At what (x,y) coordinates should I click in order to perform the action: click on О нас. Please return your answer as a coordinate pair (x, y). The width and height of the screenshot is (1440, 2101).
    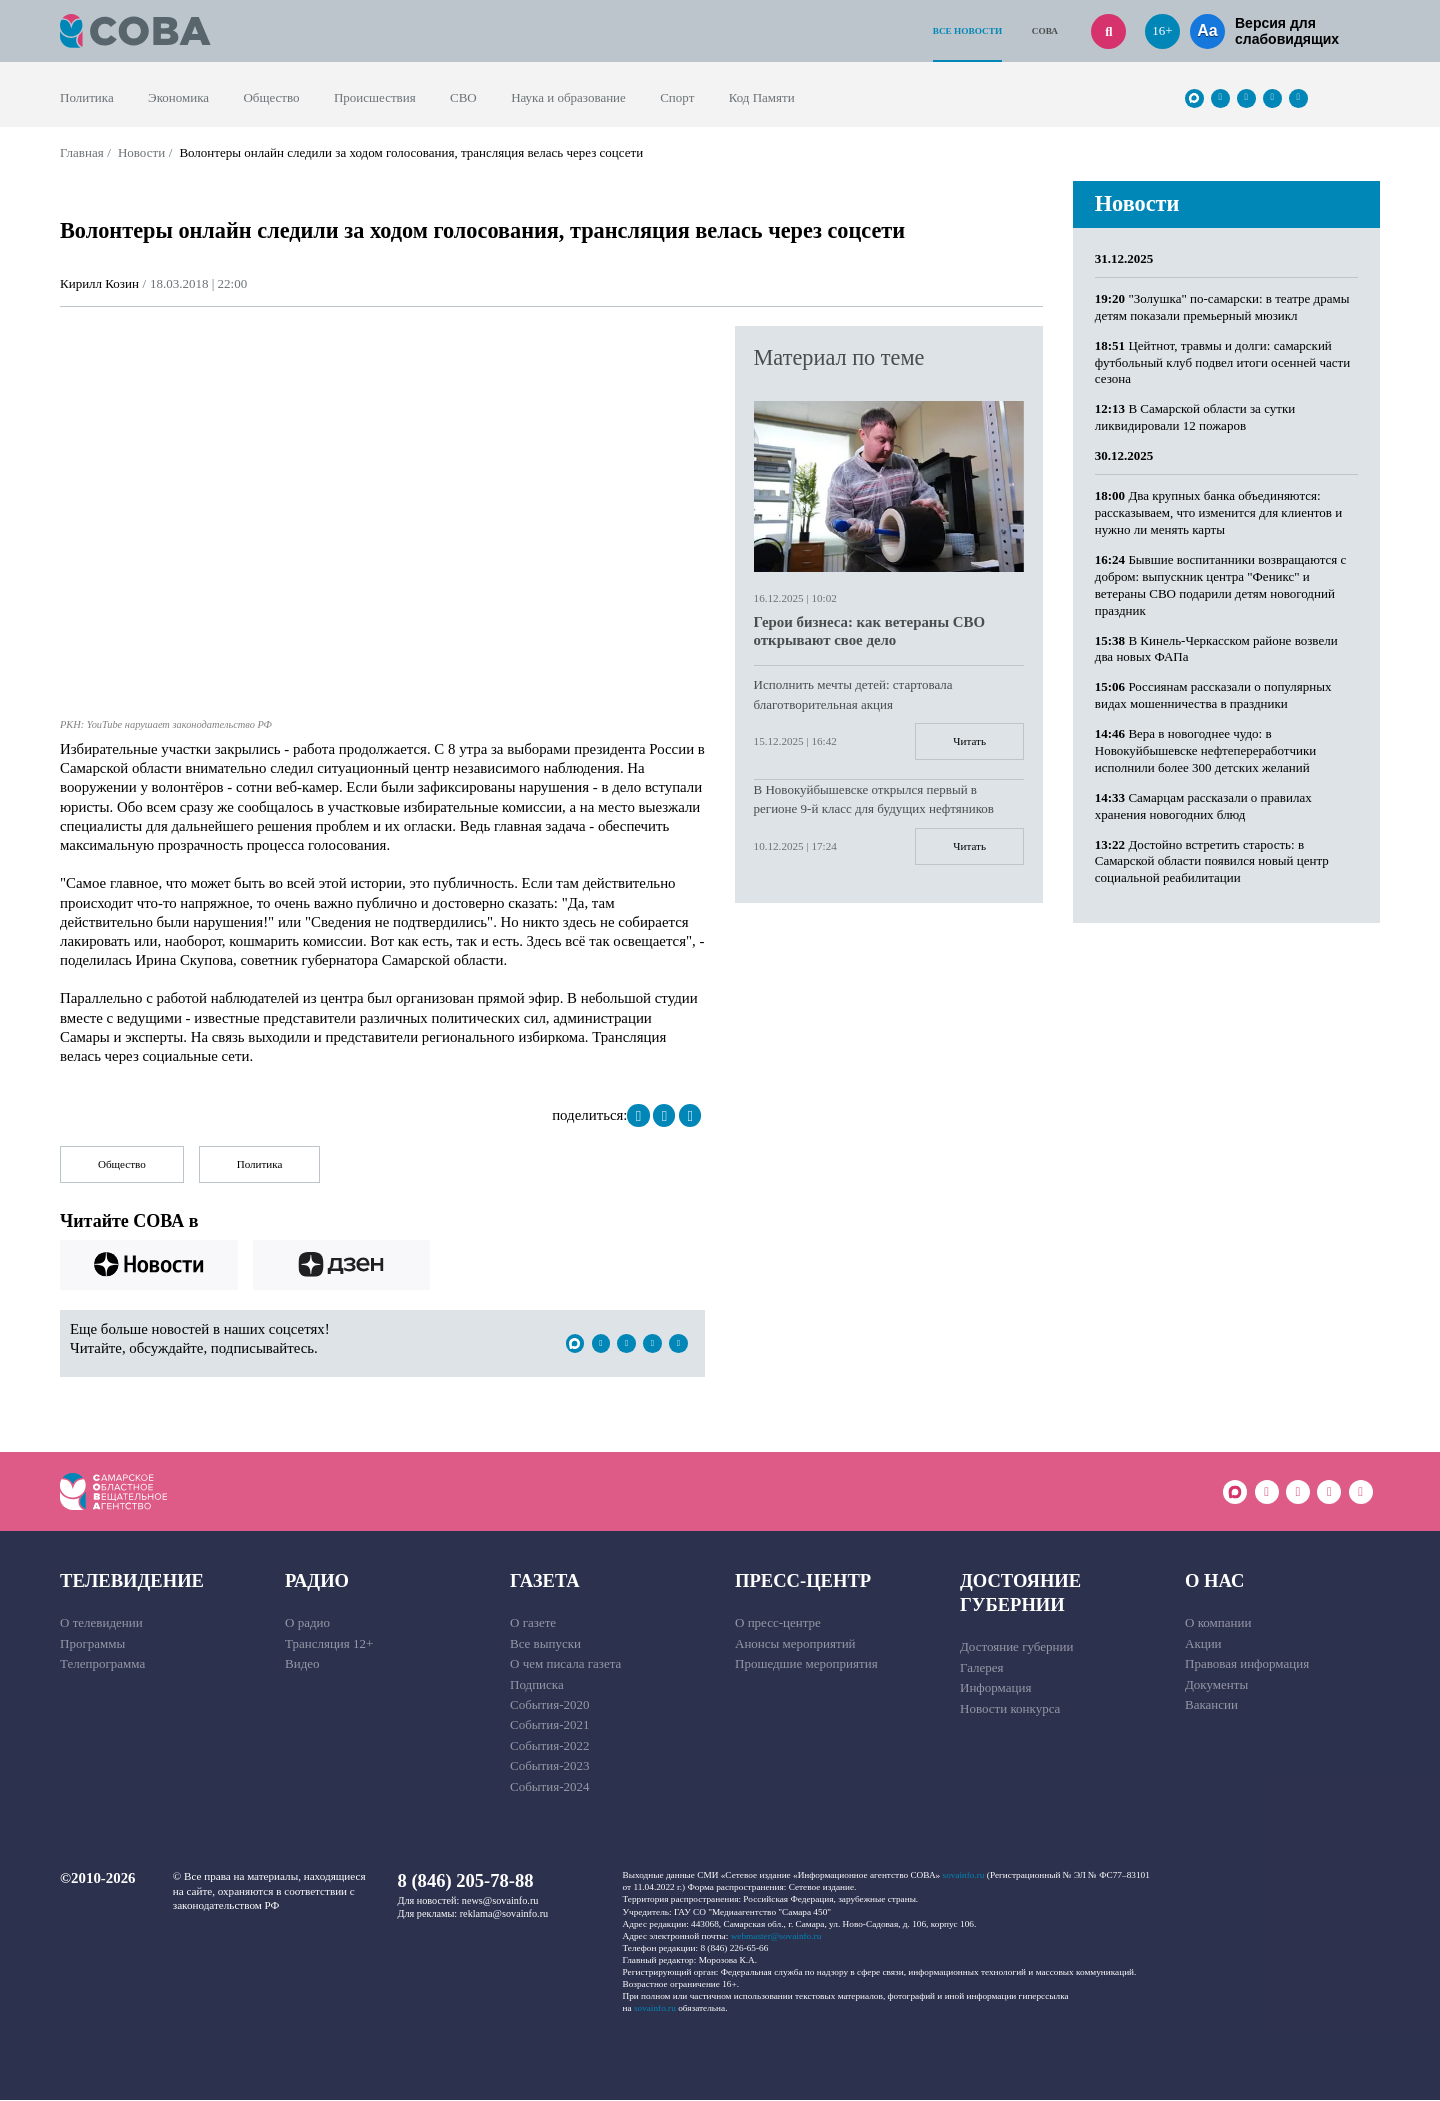
    Looking at the image, I should click on (1214, 1580).